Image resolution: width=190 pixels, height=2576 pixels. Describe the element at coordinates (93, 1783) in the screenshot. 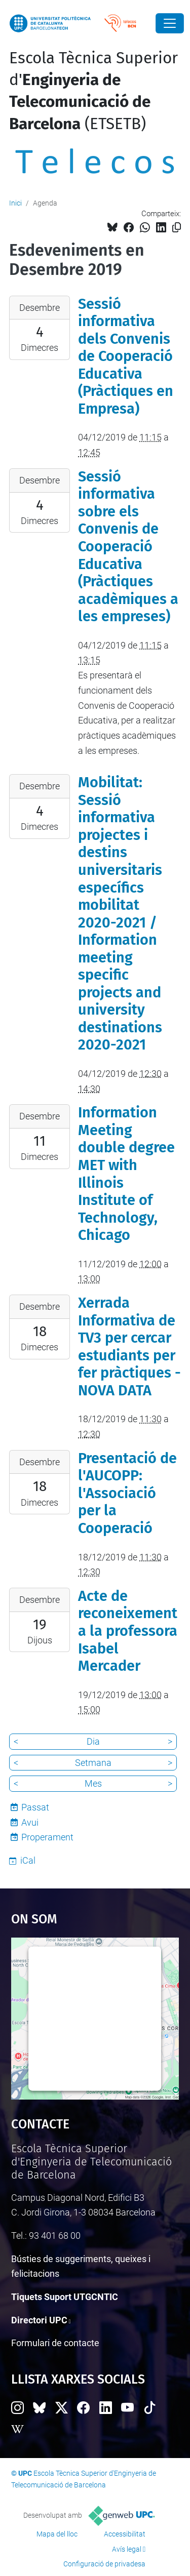

I see `Mes` at that location.